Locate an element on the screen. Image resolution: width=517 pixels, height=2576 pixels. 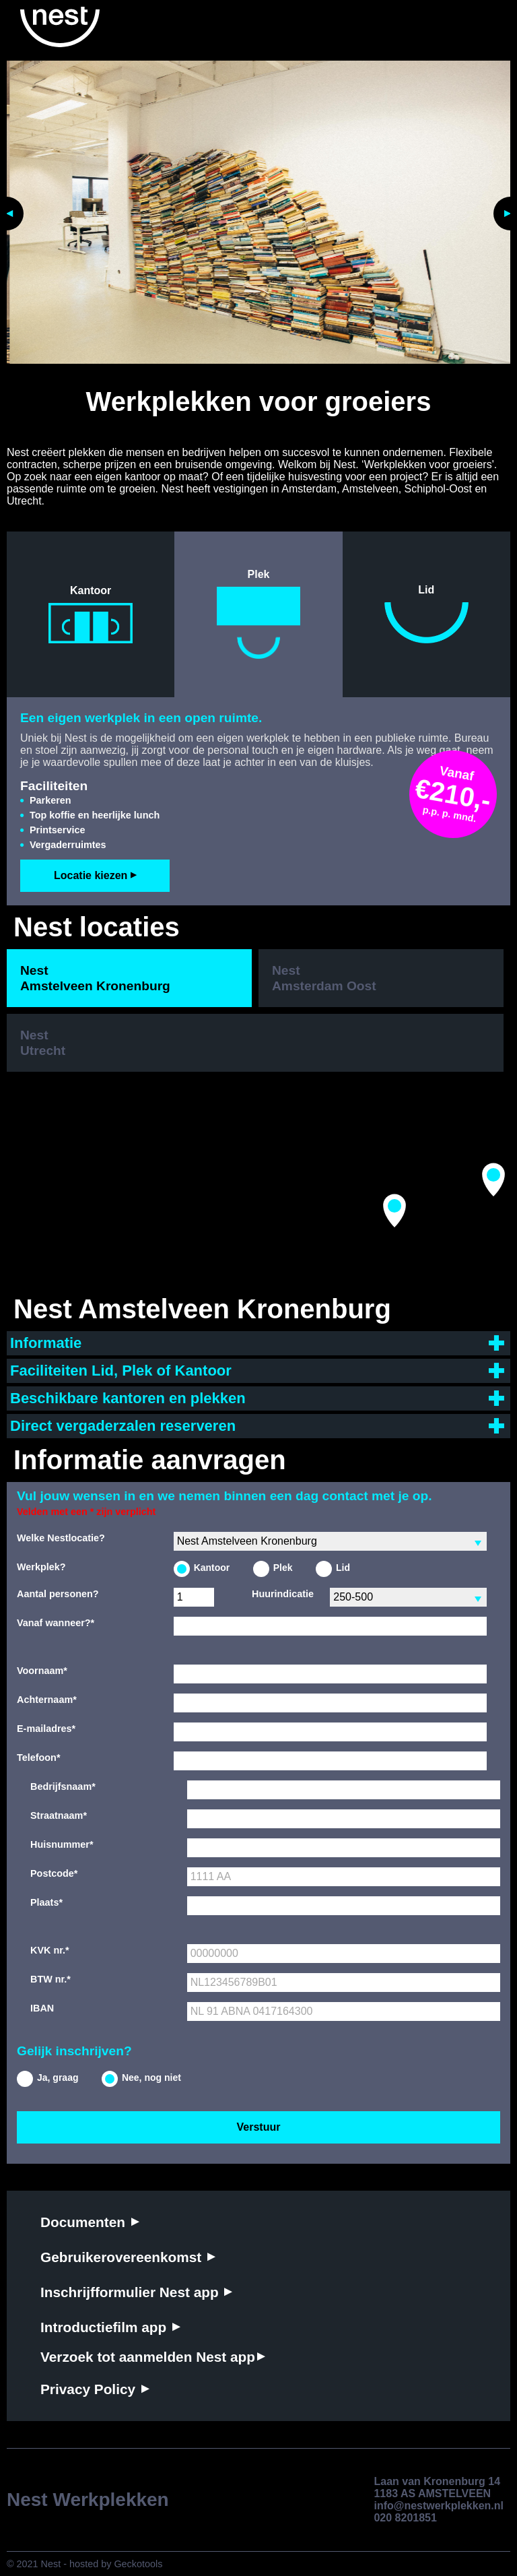
Introductiefilm app is located at coordinates (105, 2327).